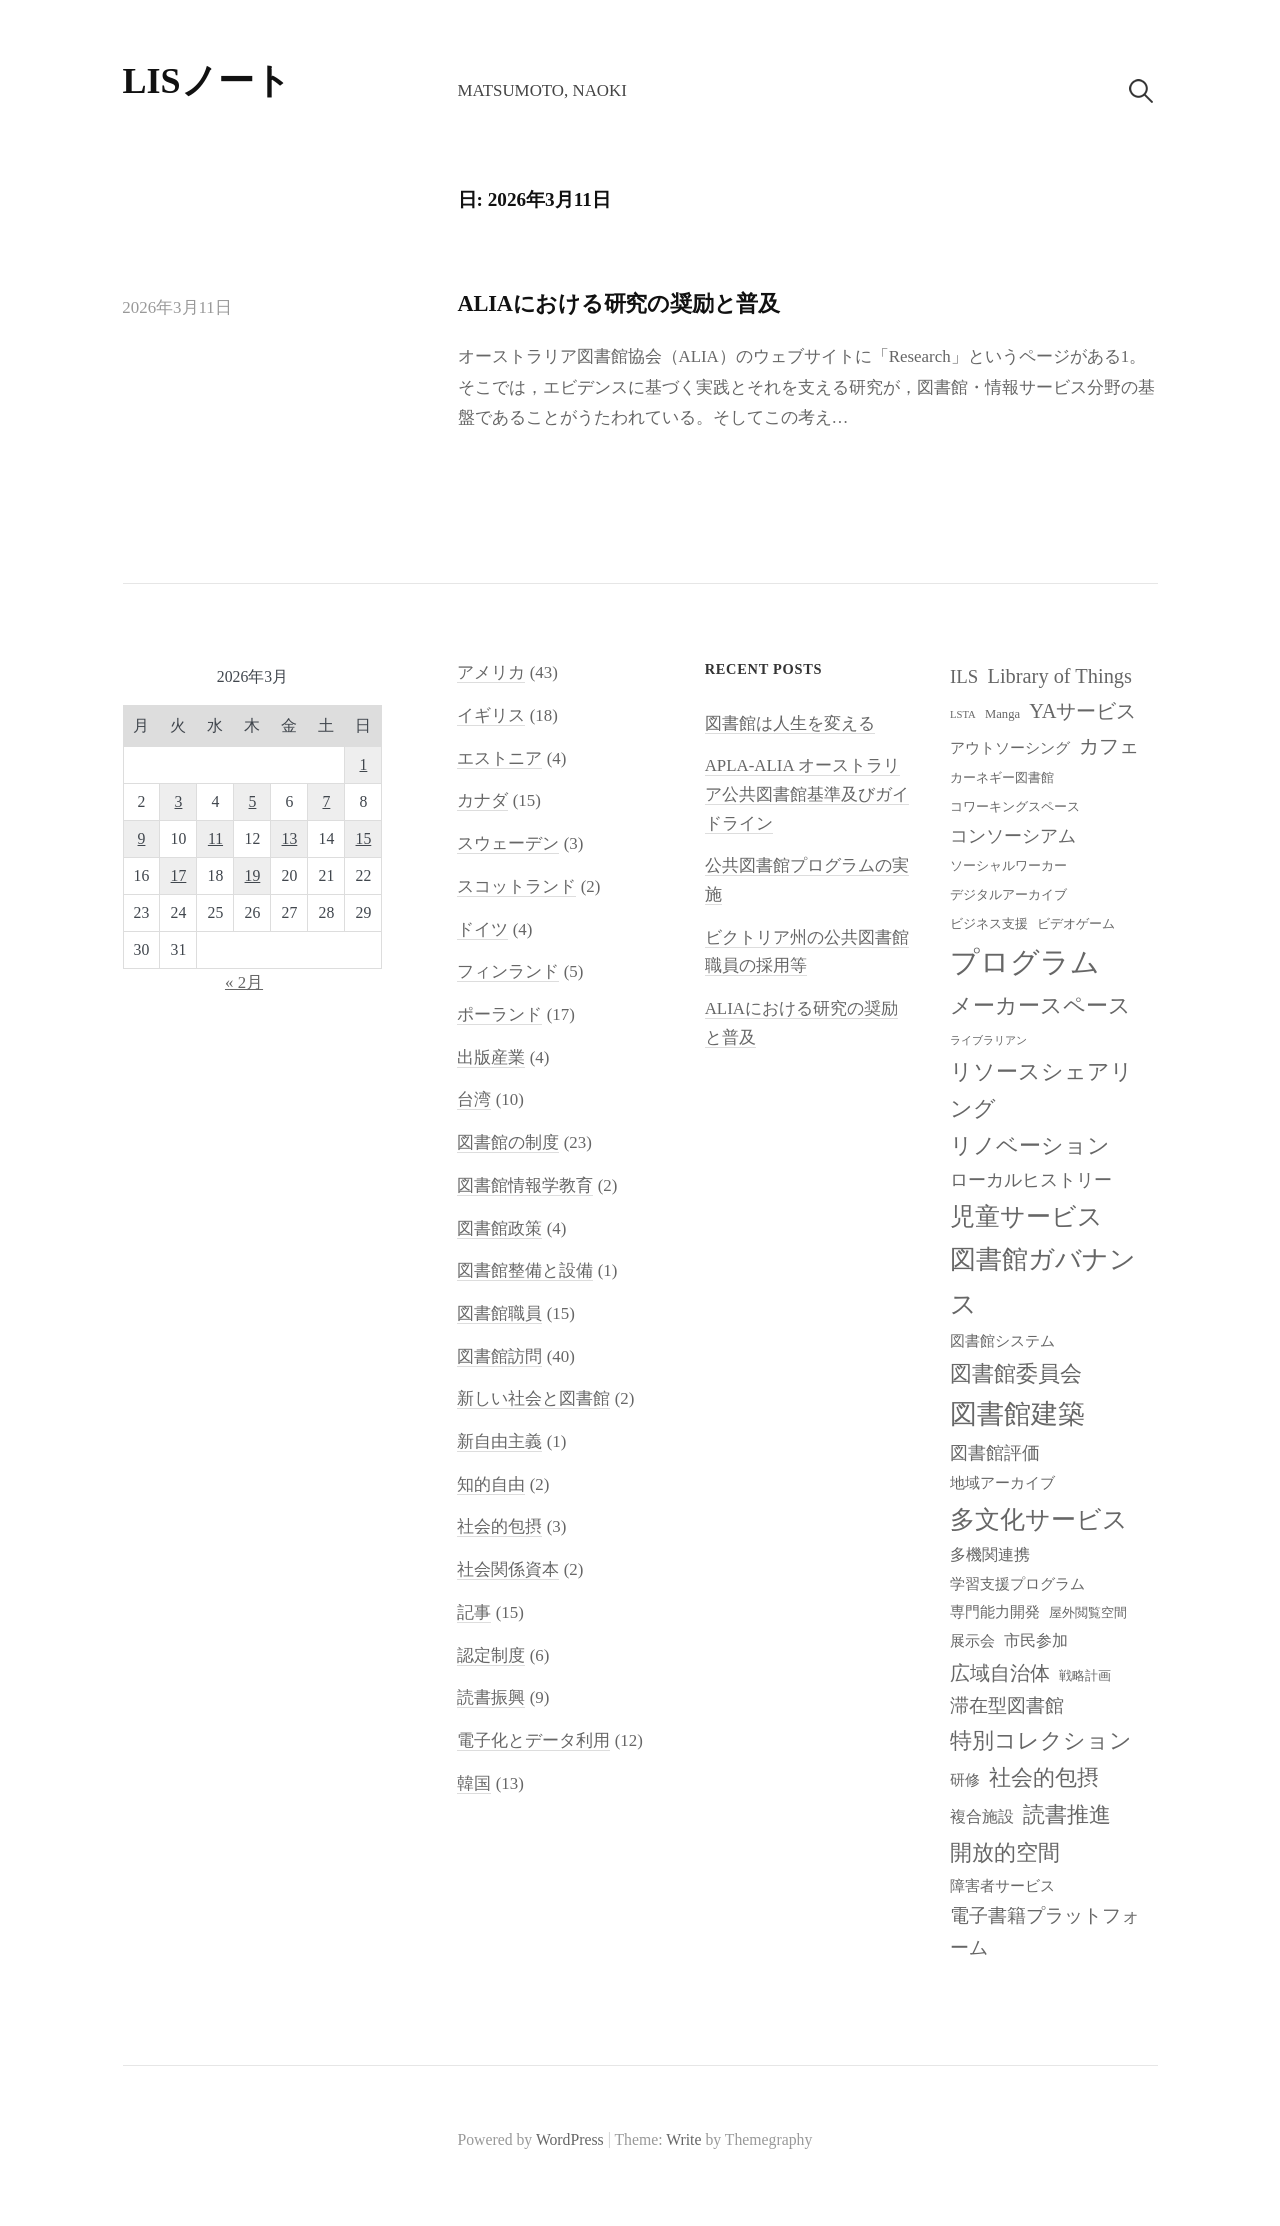  I want to click on 展示会 [展示会 (9個の項目)], so click(972, 1641).